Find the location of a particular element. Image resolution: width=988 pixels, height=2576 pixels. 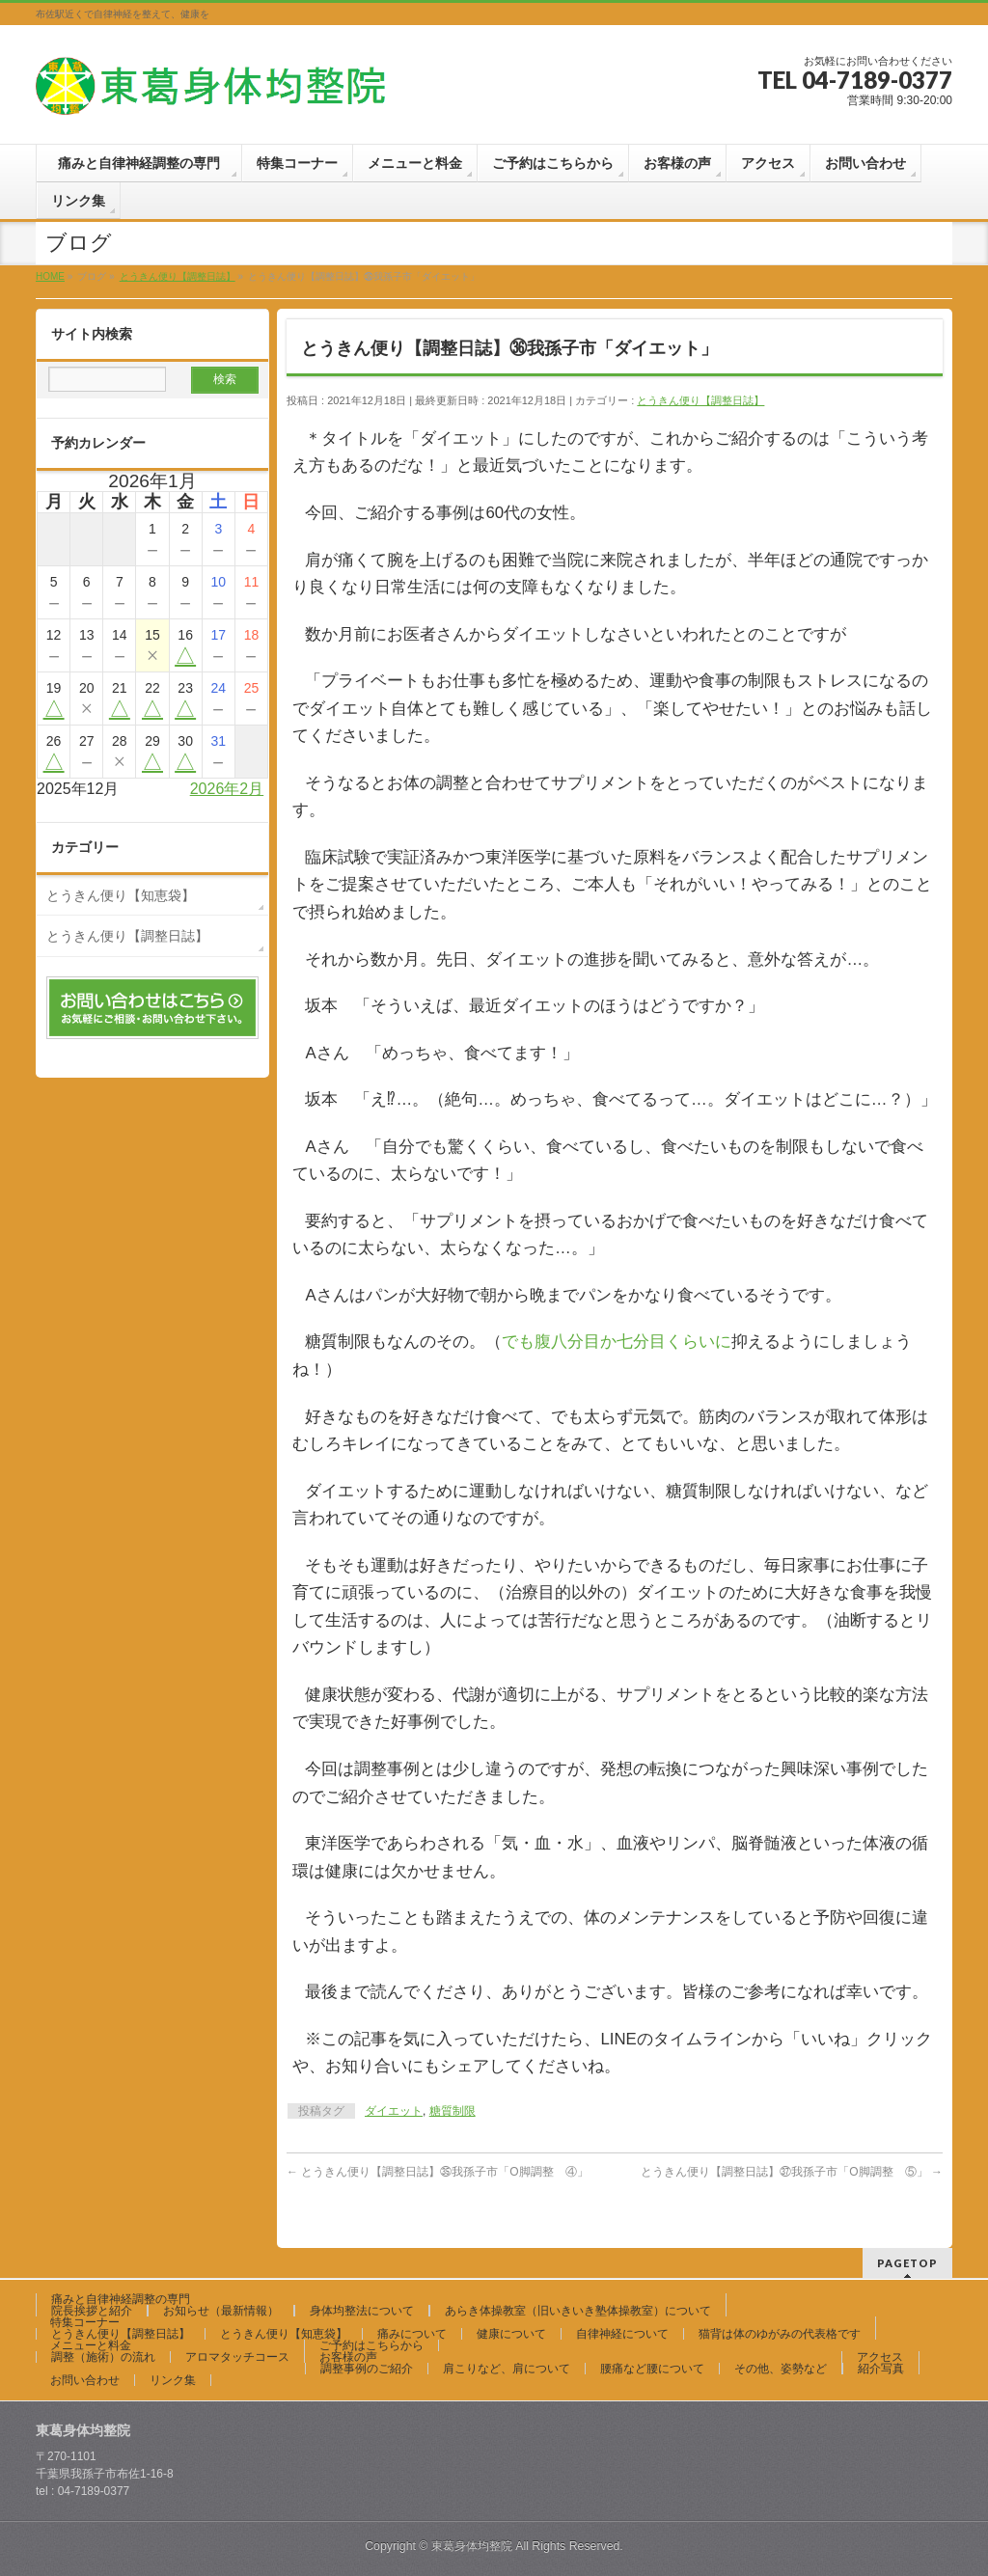

リンク集 is located at coordinates (173, 2380).